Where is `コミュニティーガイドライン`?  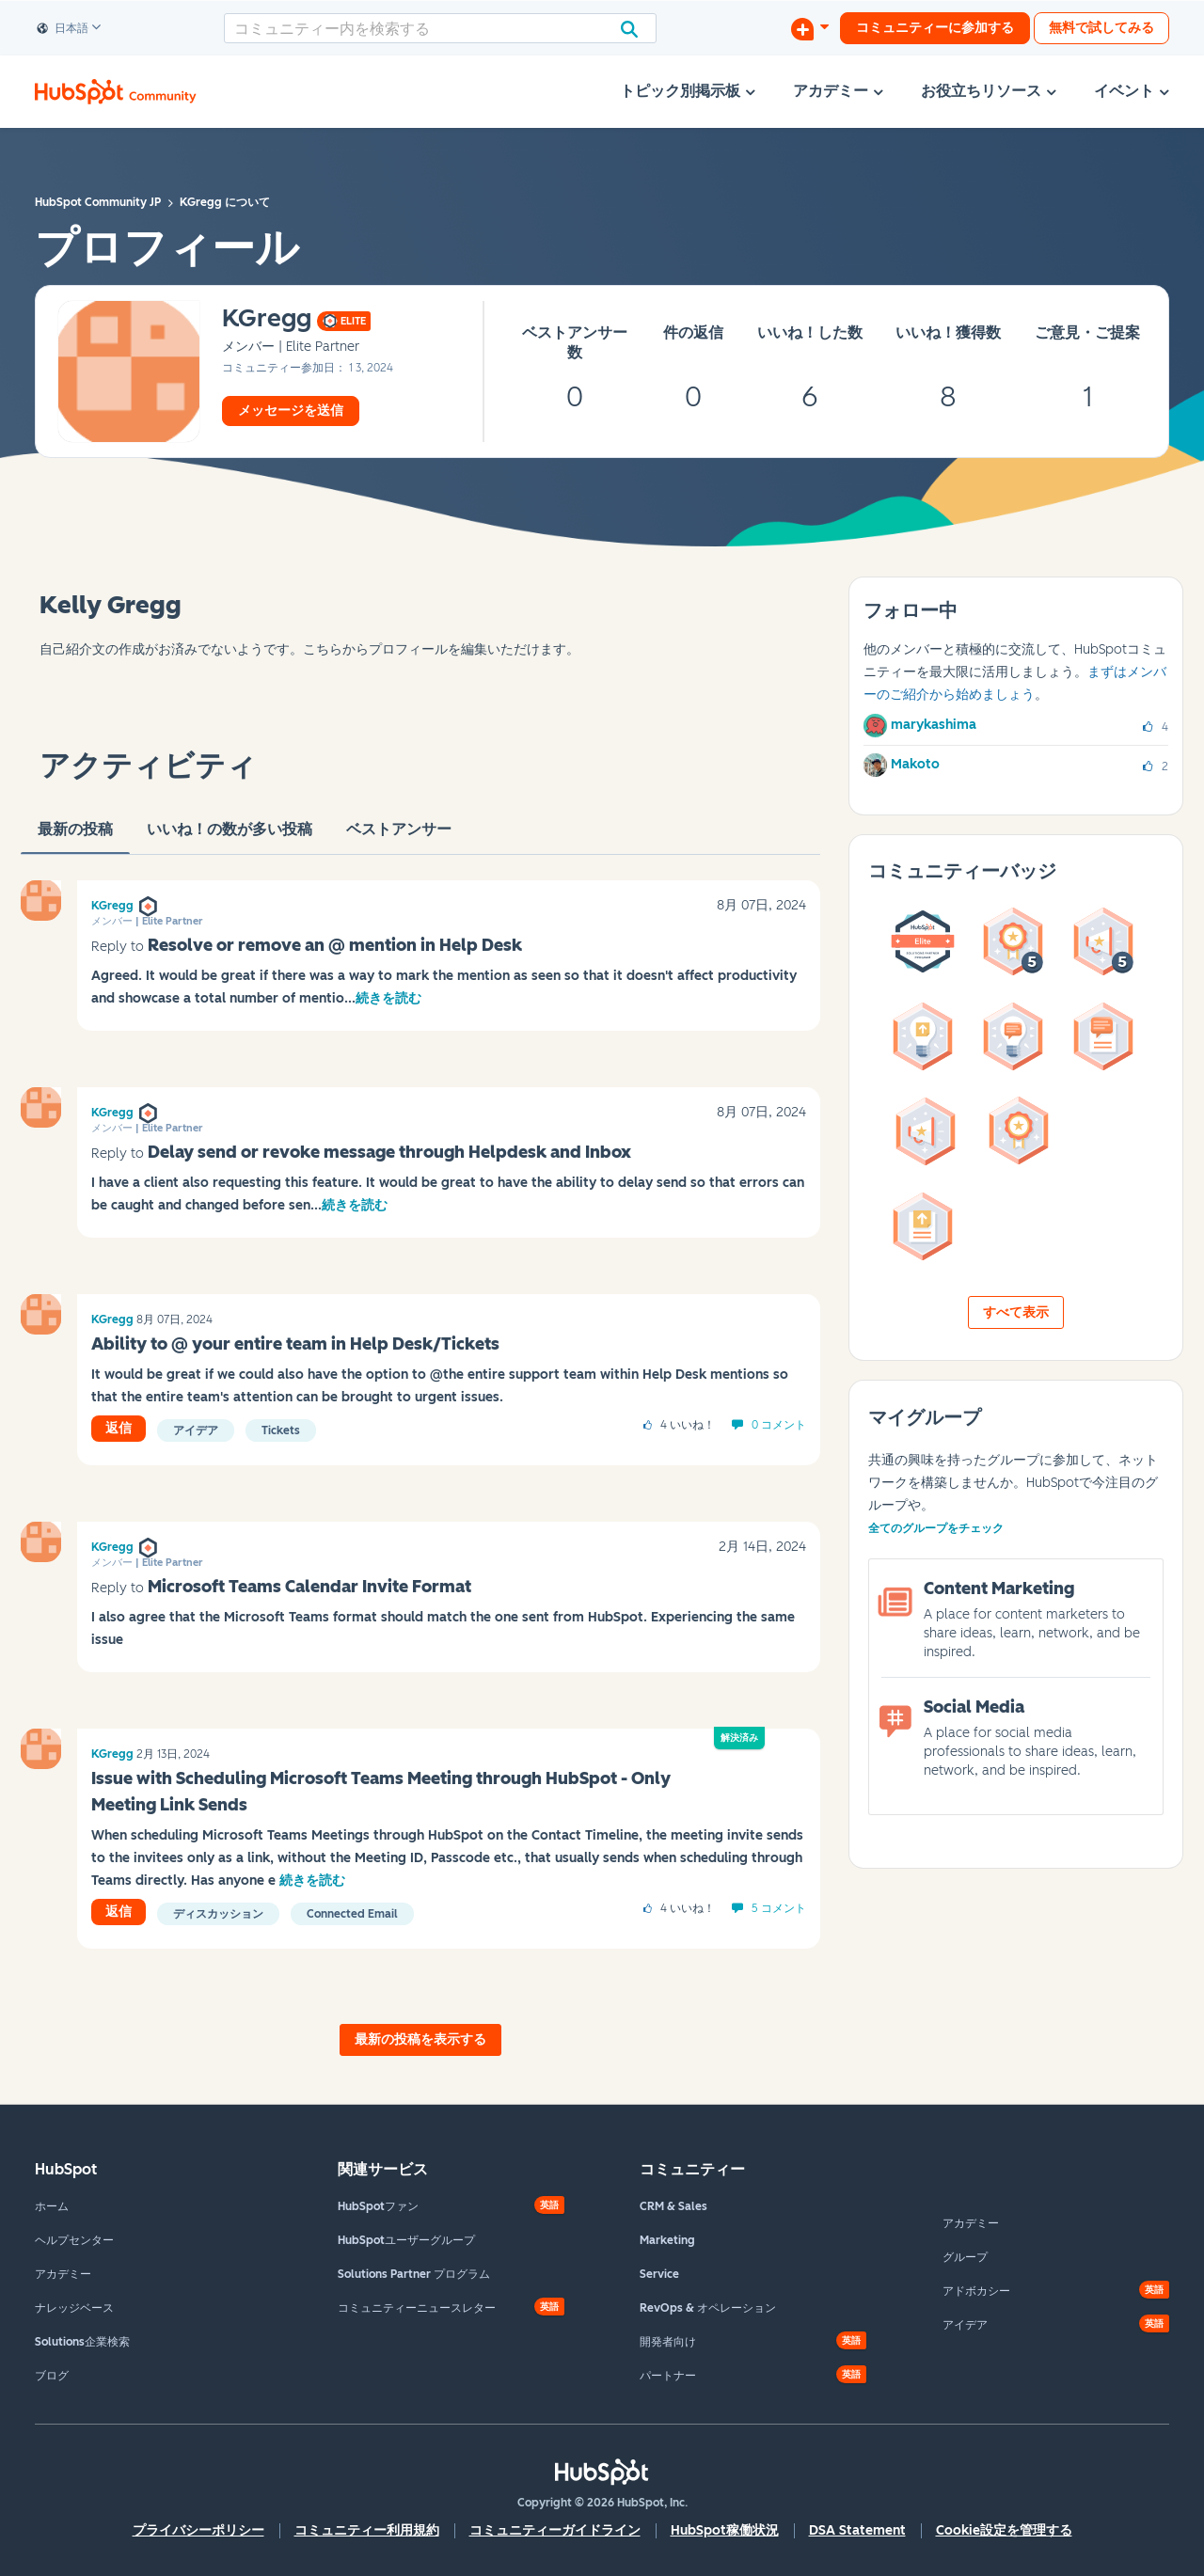 コミュニティーガイドライン is located at coordinates (555, 2530).